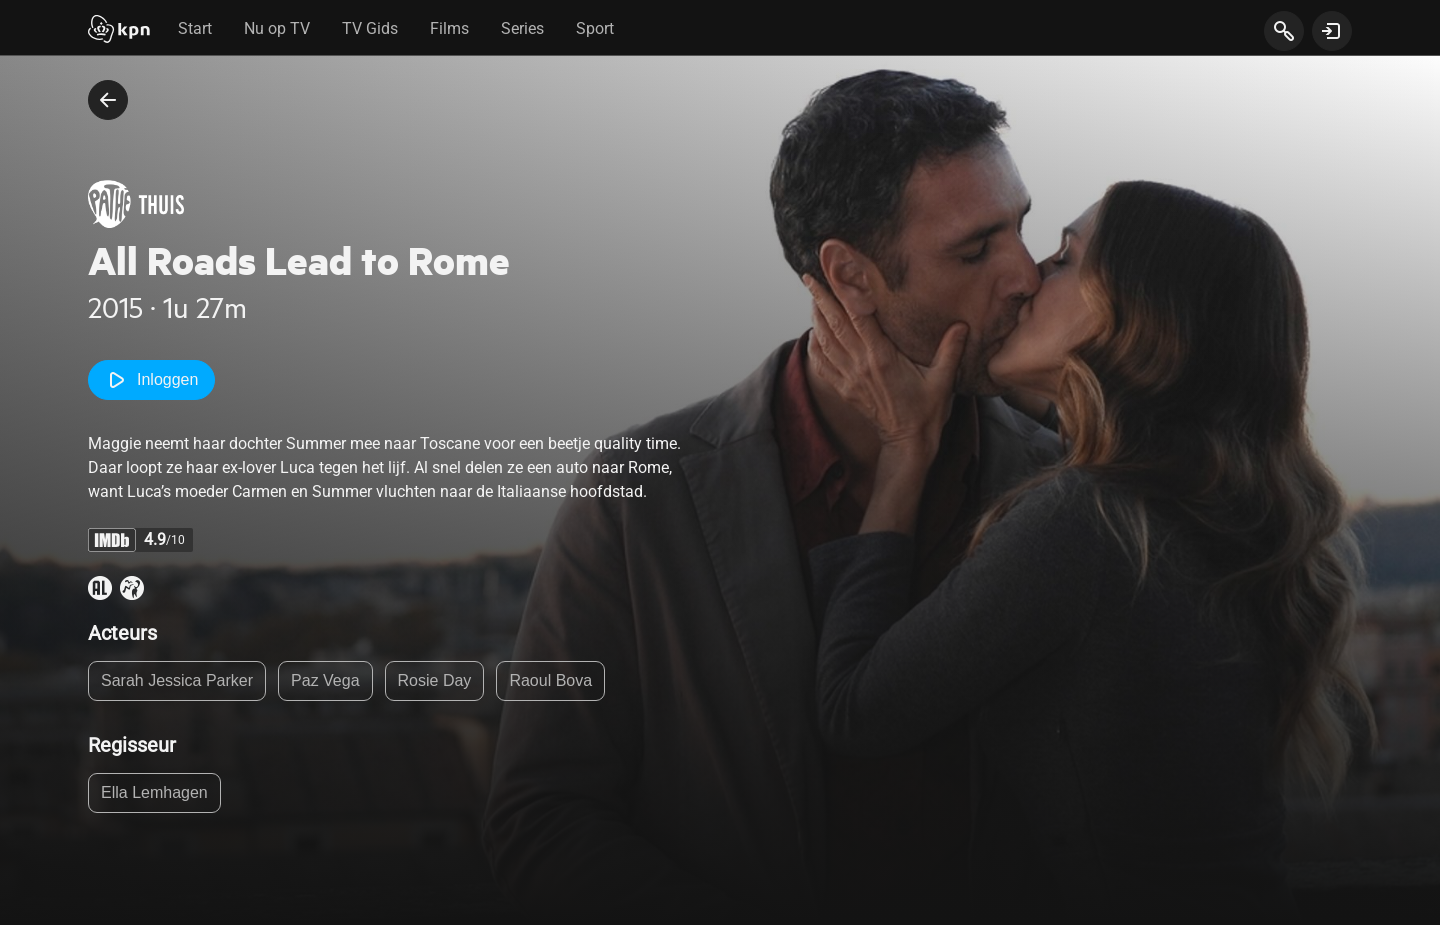 Image resolution: width=1440 pixels, height=925 pixels. What do you see at coordinates (119, 31) in the screenshot?
I see `[Start]` at bounding box center [119, 31].